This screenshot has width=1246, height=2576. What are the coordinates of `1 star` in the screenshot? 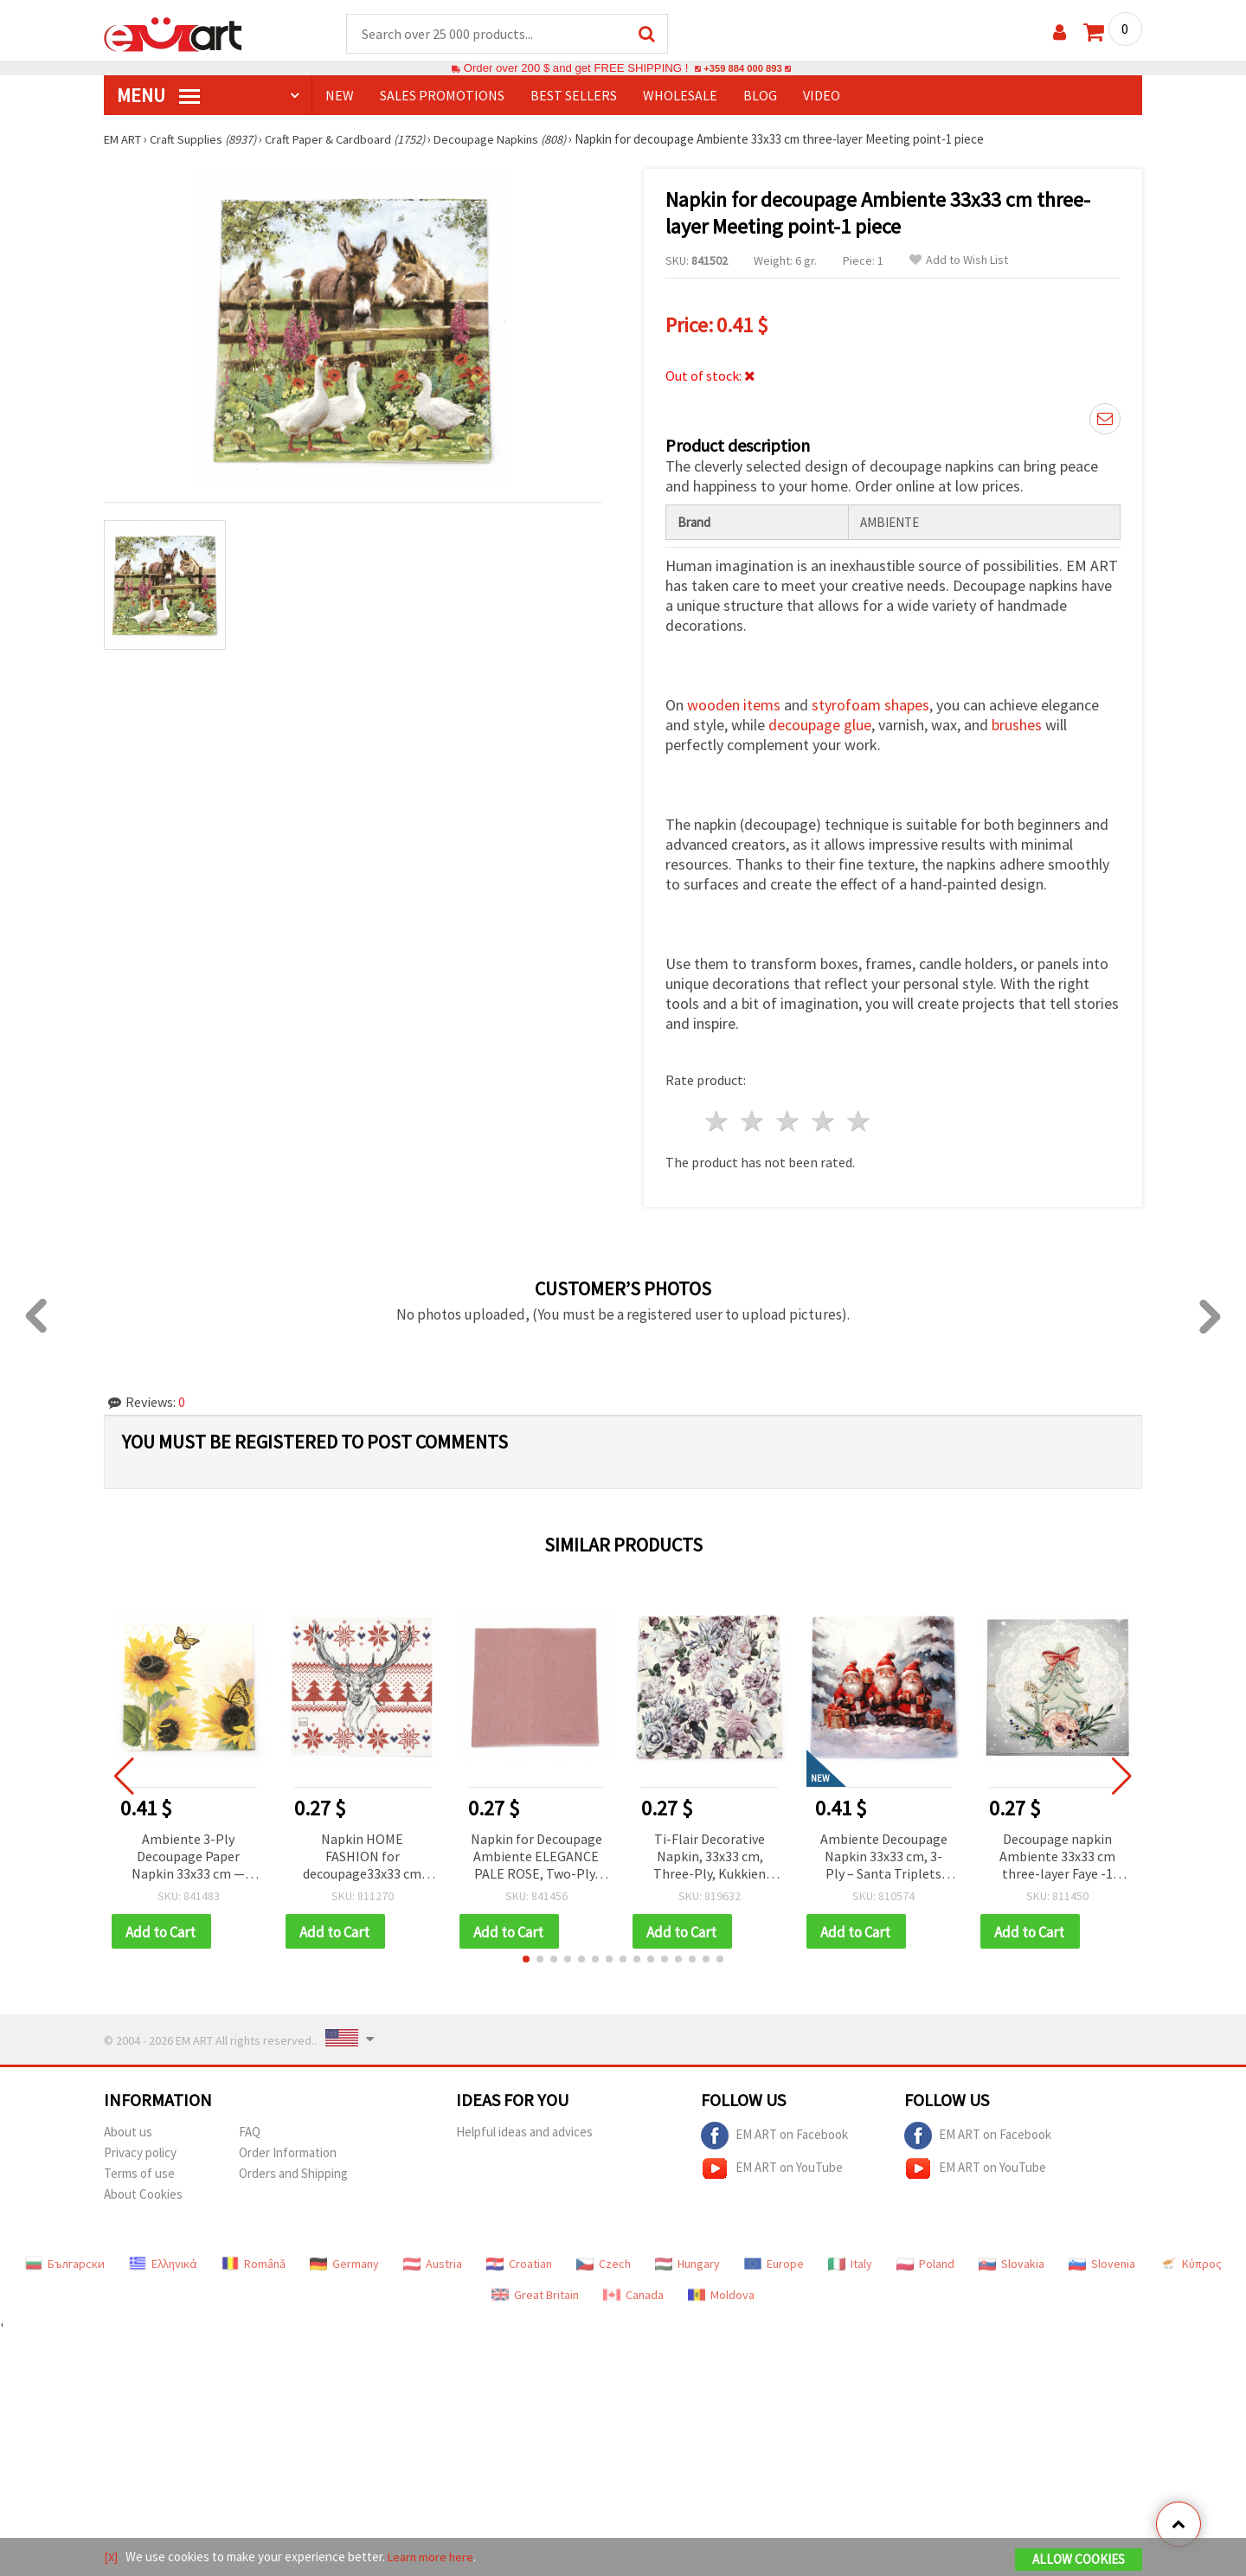 It's located at (717, 1116).